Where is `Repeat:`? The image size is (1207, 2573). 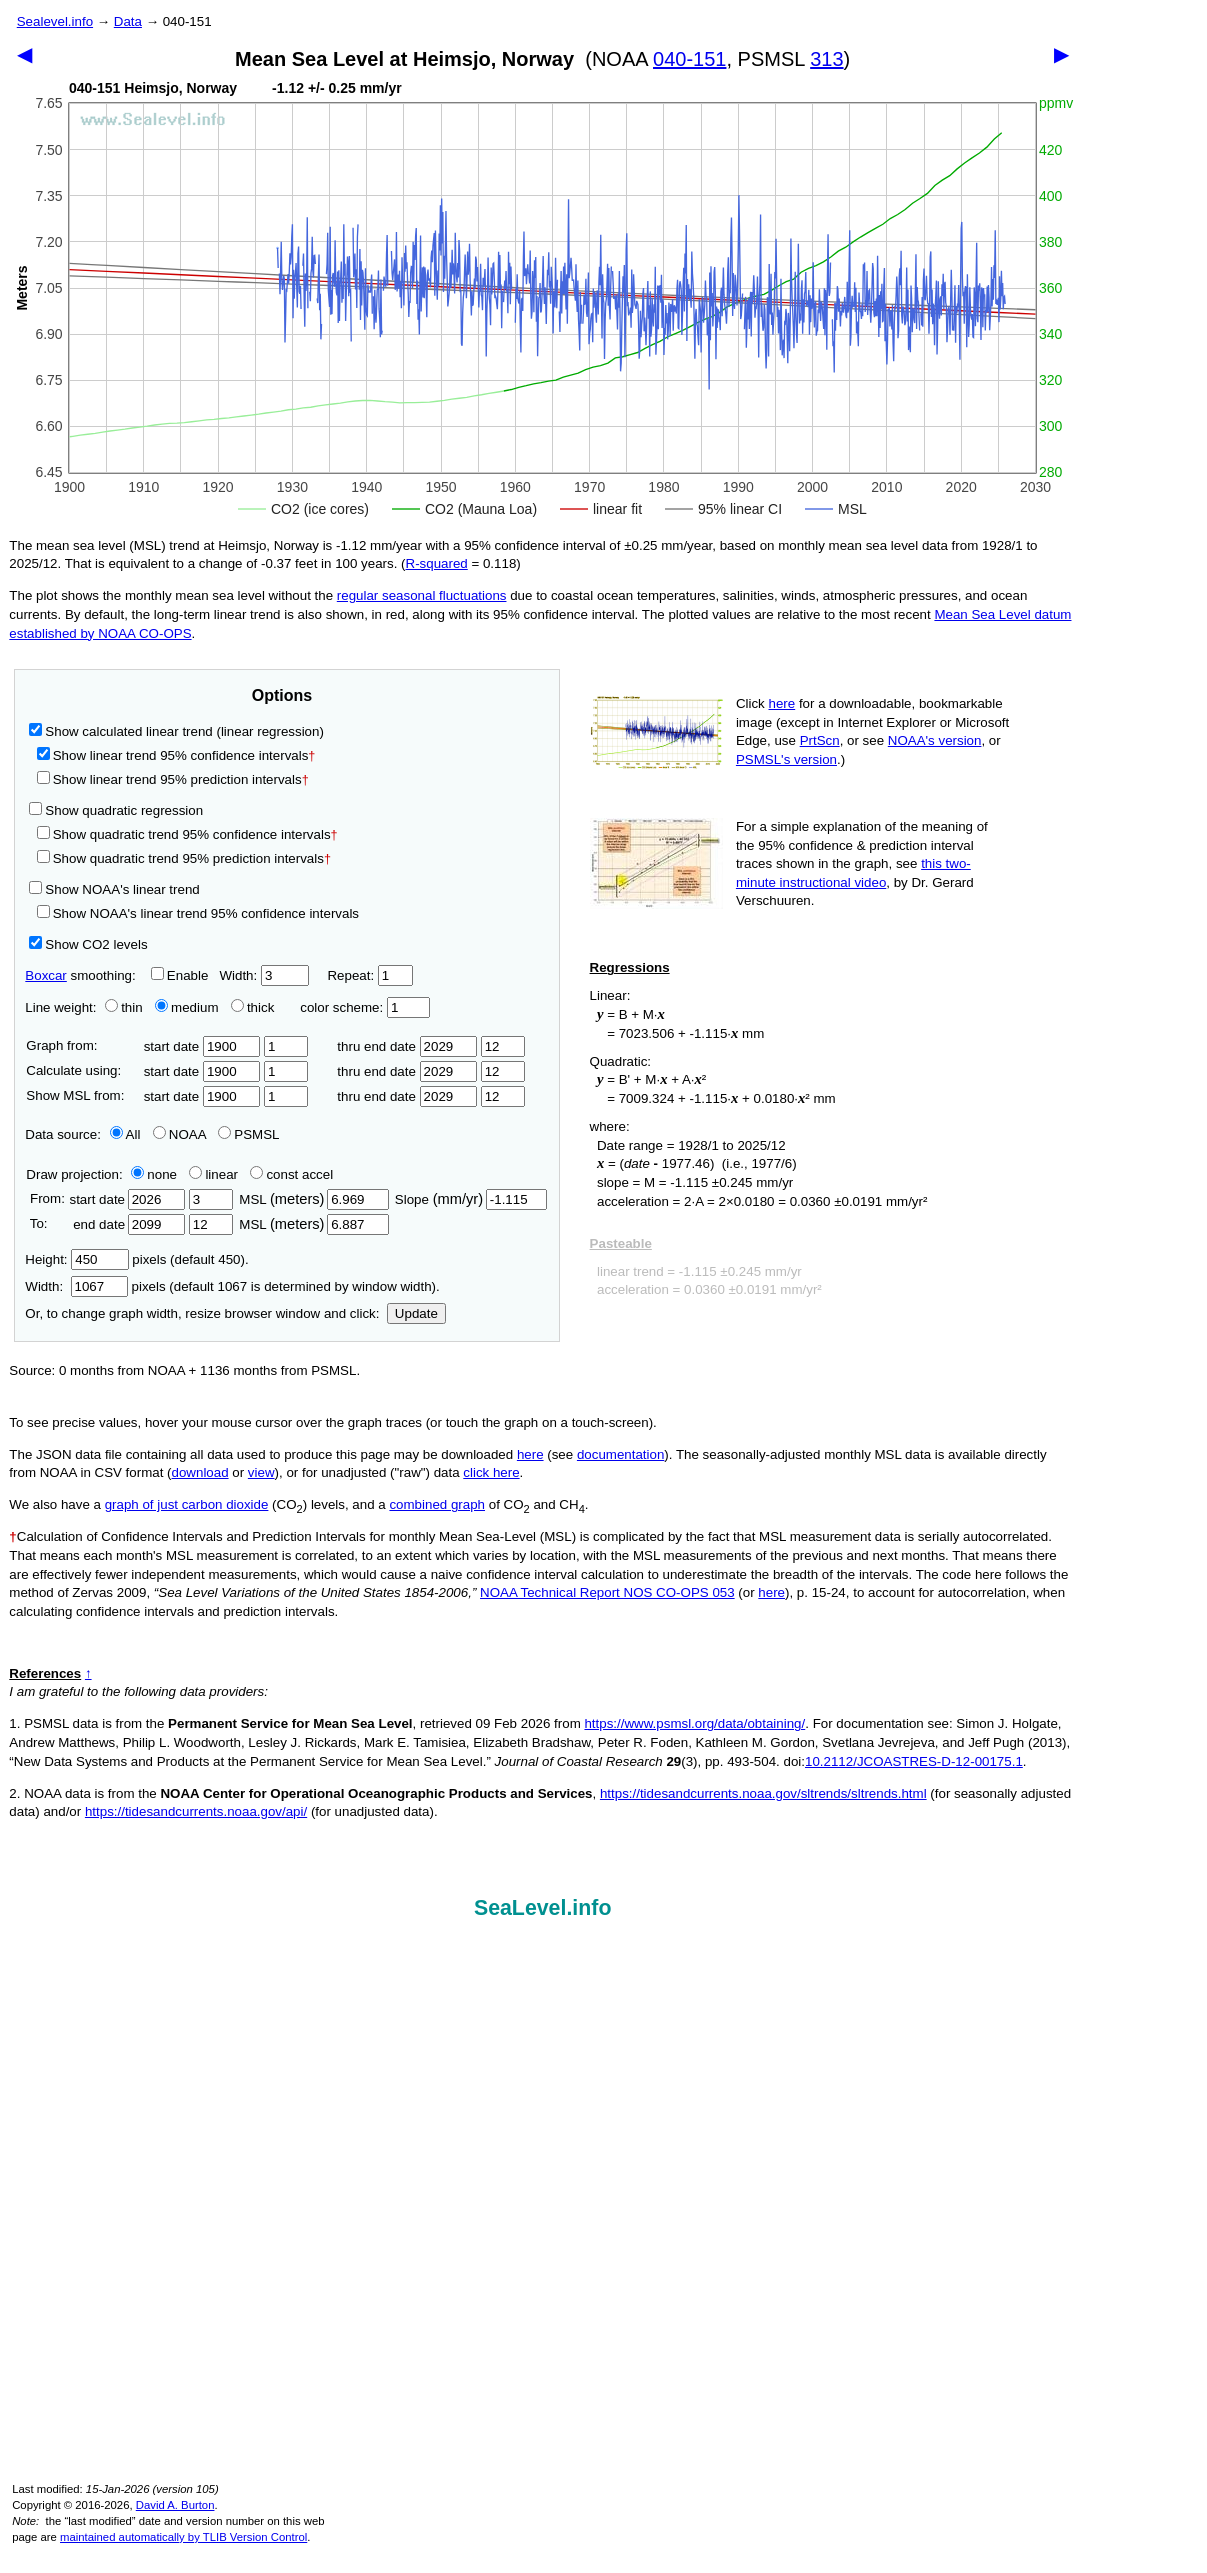 Repeat: is located at coordinates (369, 975).